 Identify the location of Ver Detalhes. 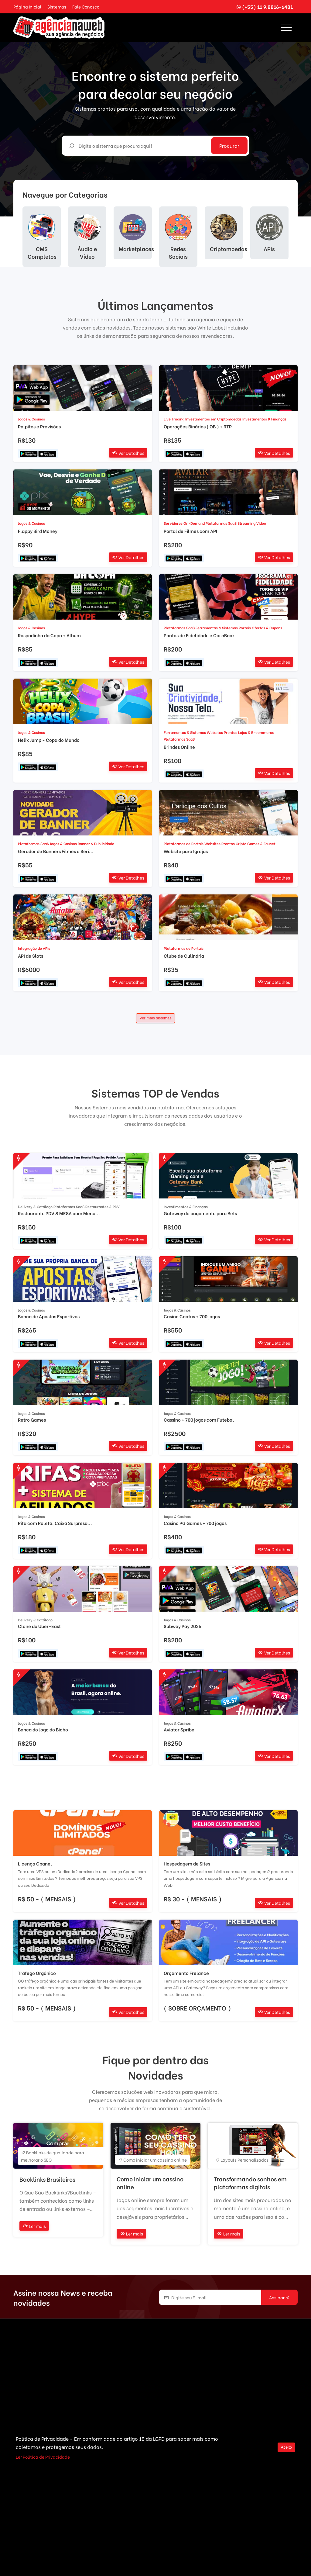
(128, 453).